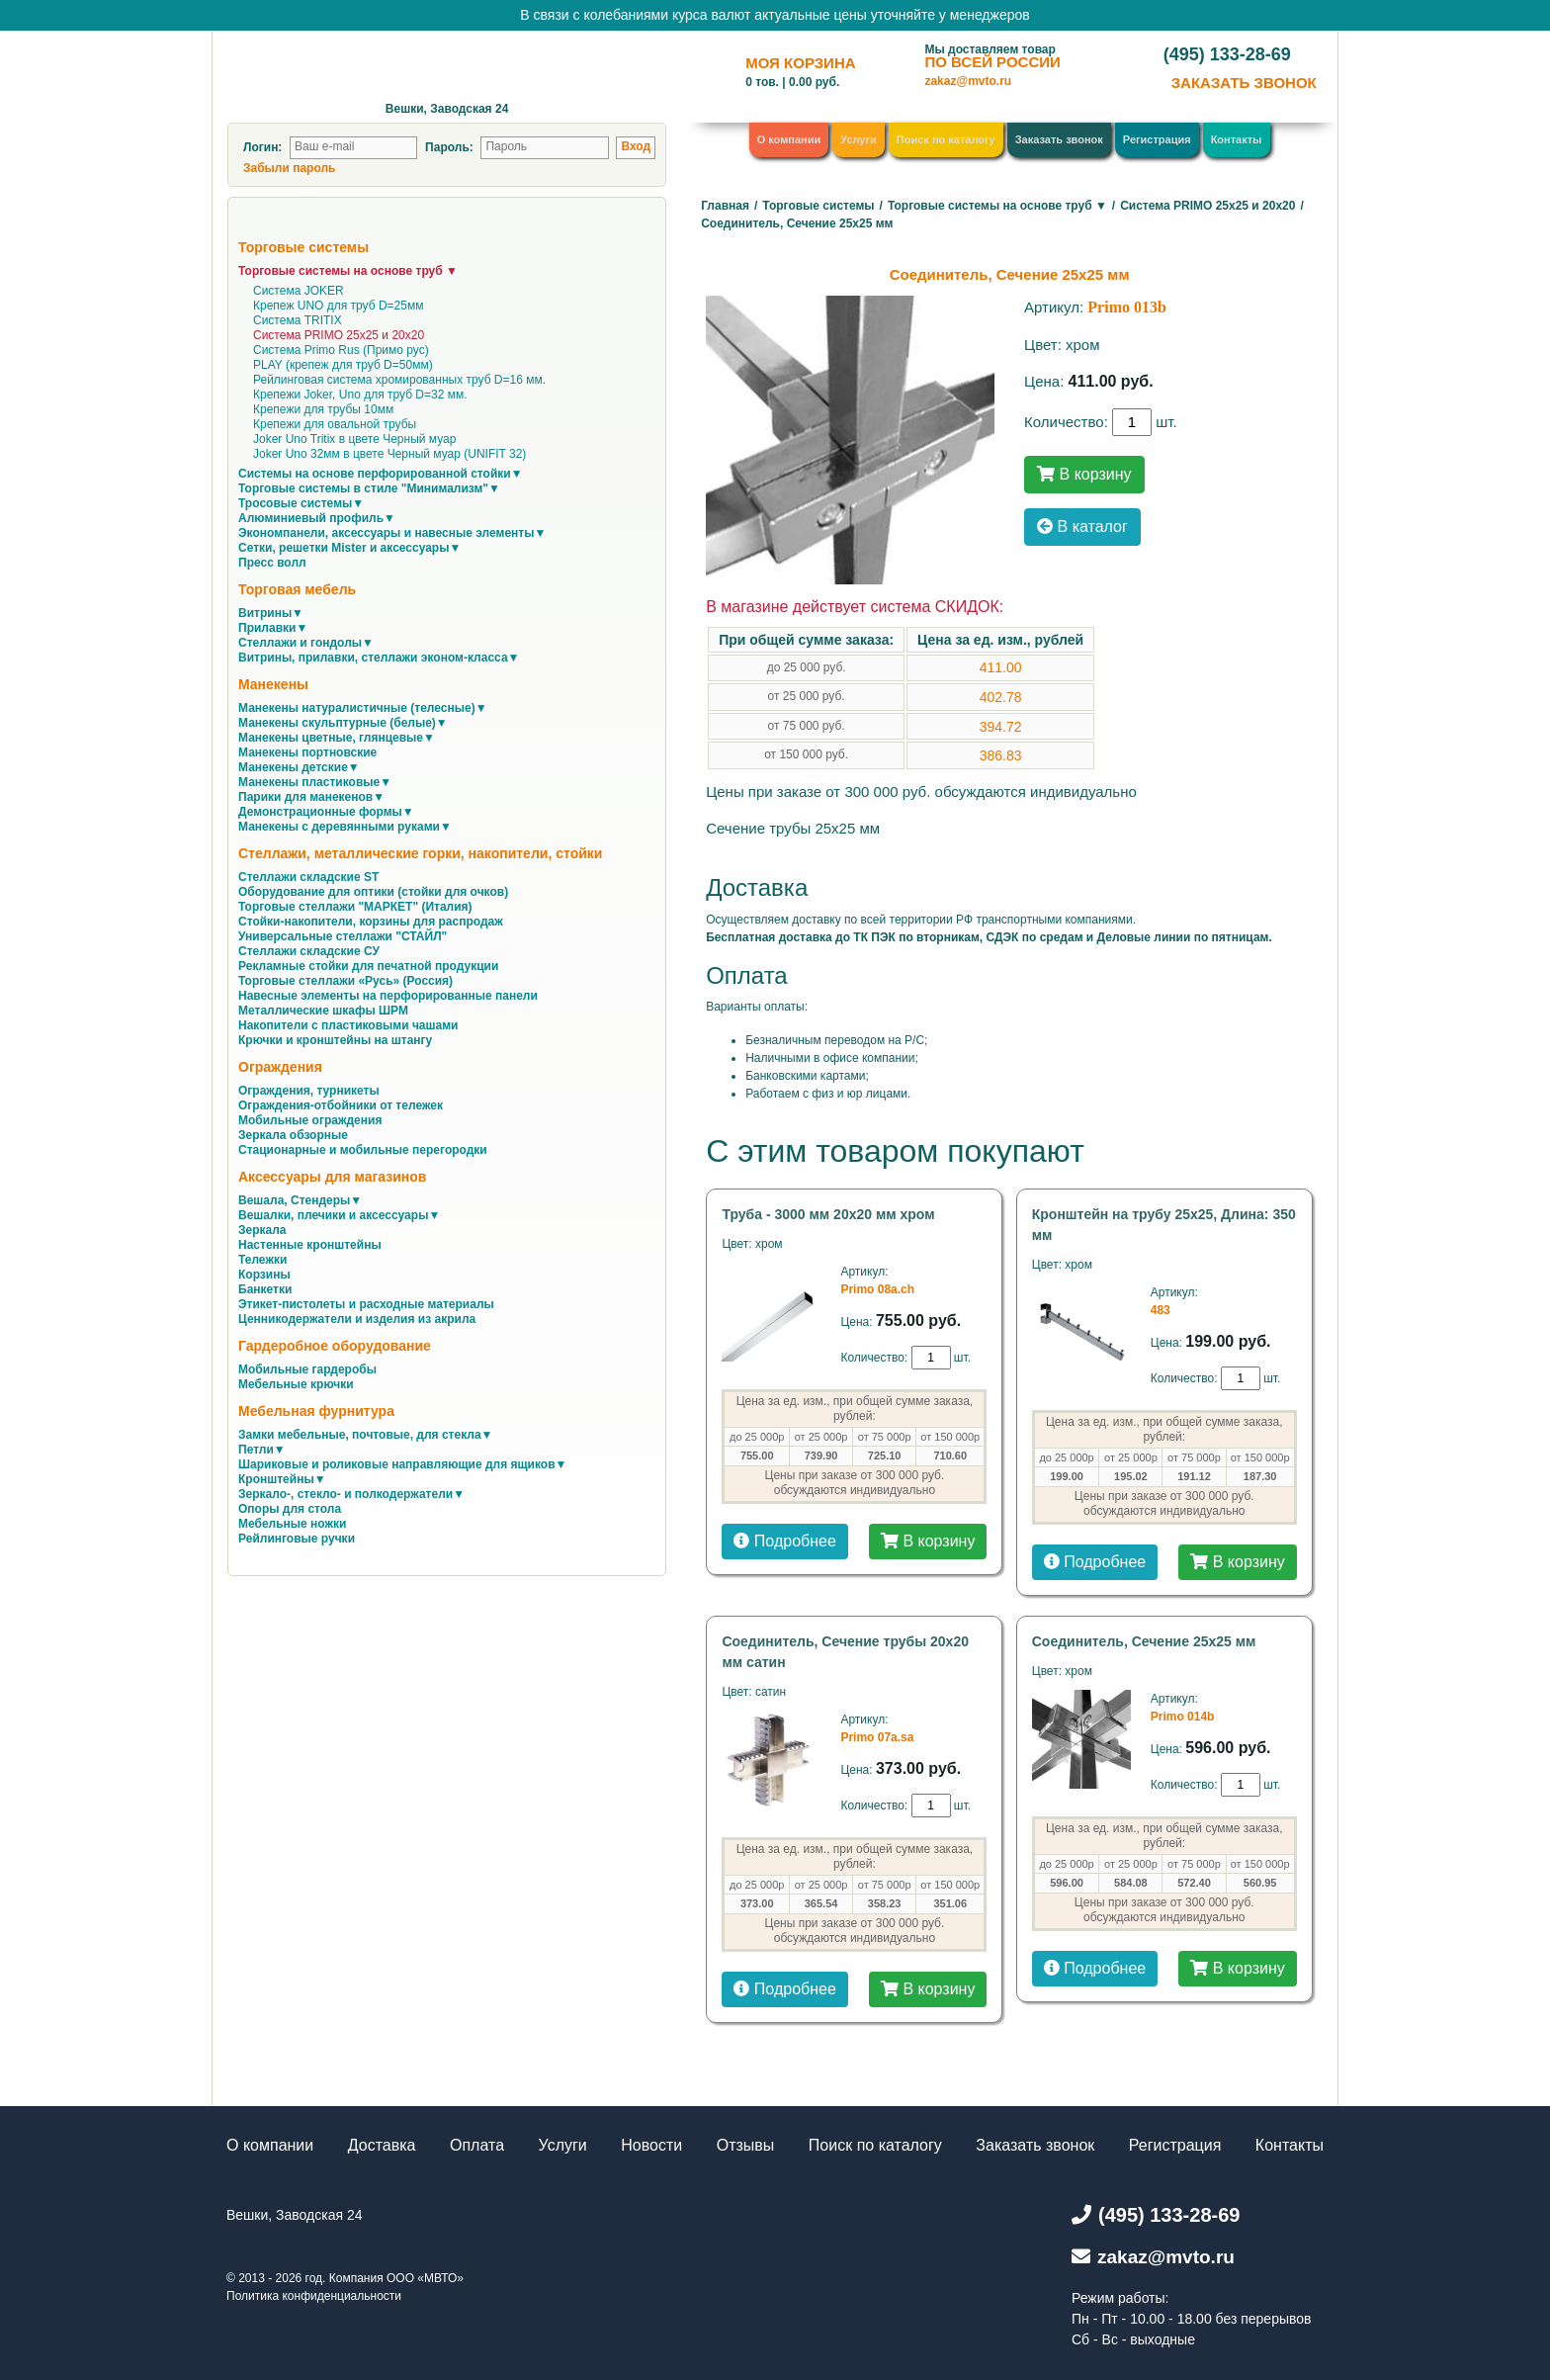  What do you see at coordinates (828, 1214) in the screenshot?
I see `Труба - 3000 мм 20х20 мм хром` at bounding box center [828, 1214].